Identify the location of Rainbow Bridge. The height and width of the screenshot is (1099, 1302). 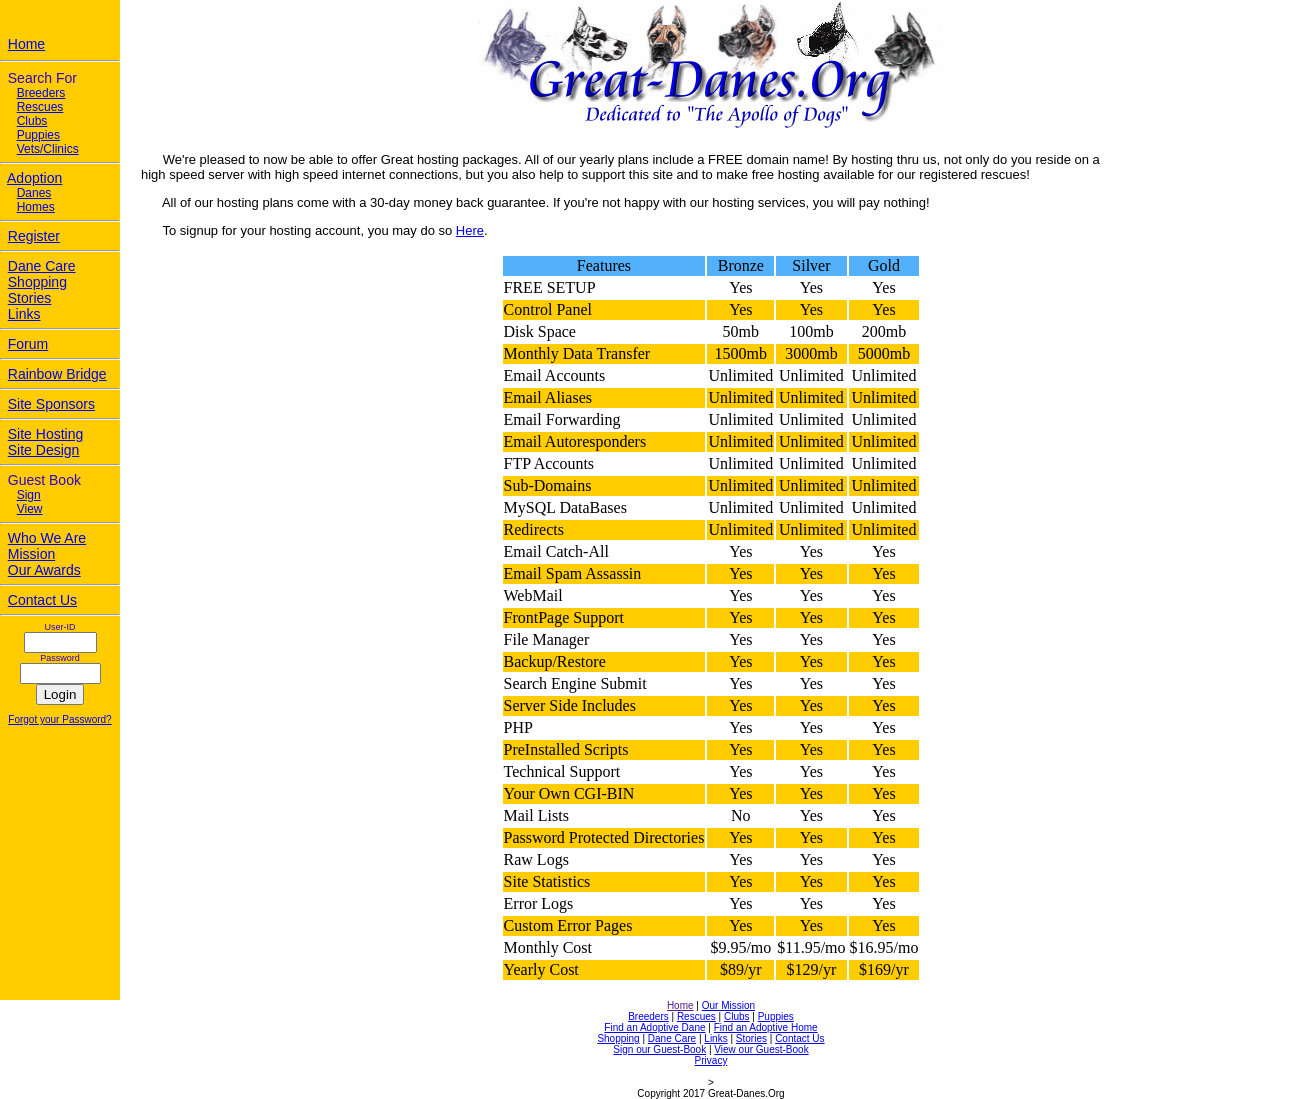
(57, 374).